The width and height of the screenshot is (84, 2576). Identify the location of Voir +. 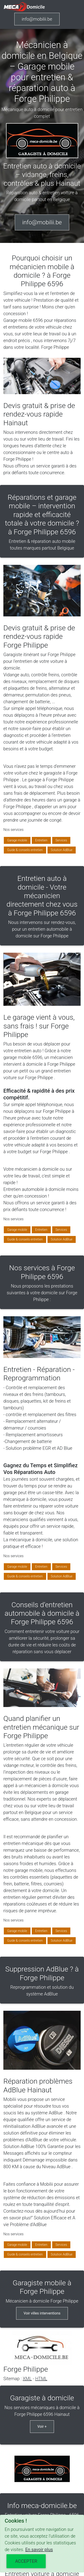
(42, 2426).